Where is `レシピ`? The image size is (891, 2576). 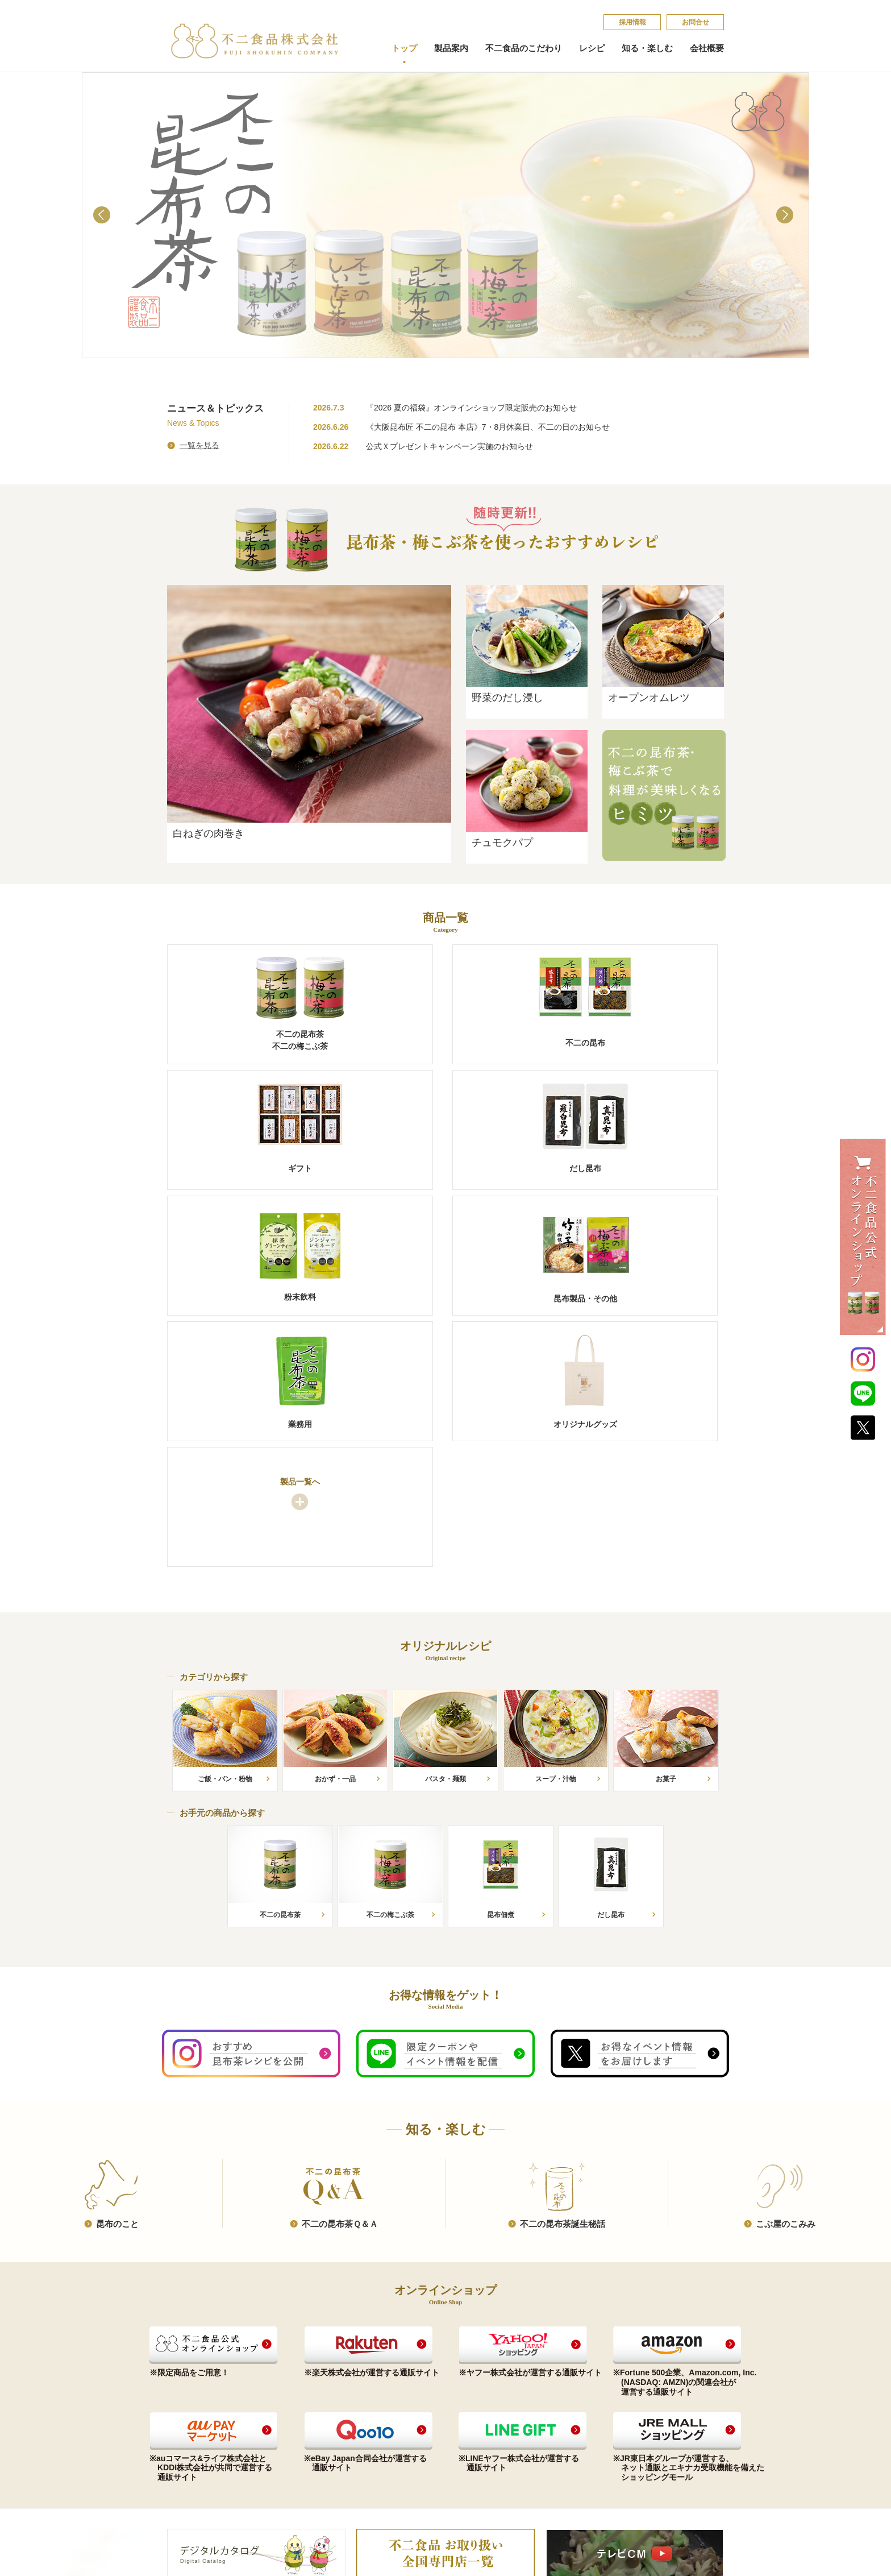
レシピ is located at coordinates (592, 48).